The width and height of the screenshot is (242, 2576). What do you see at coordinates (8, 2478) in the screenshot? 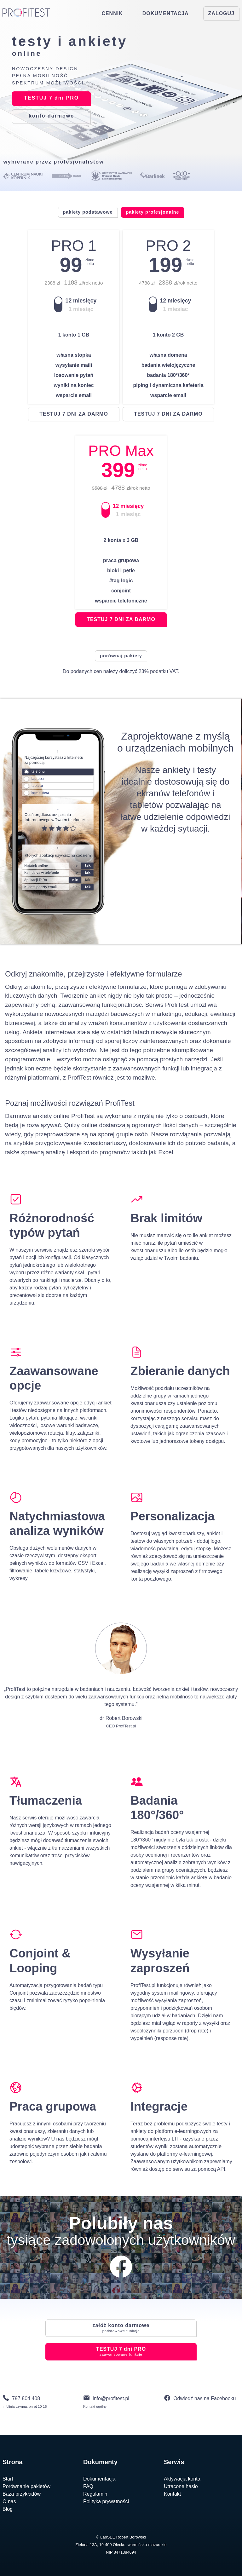
I see `Start` at bounding box center [8, 2478].